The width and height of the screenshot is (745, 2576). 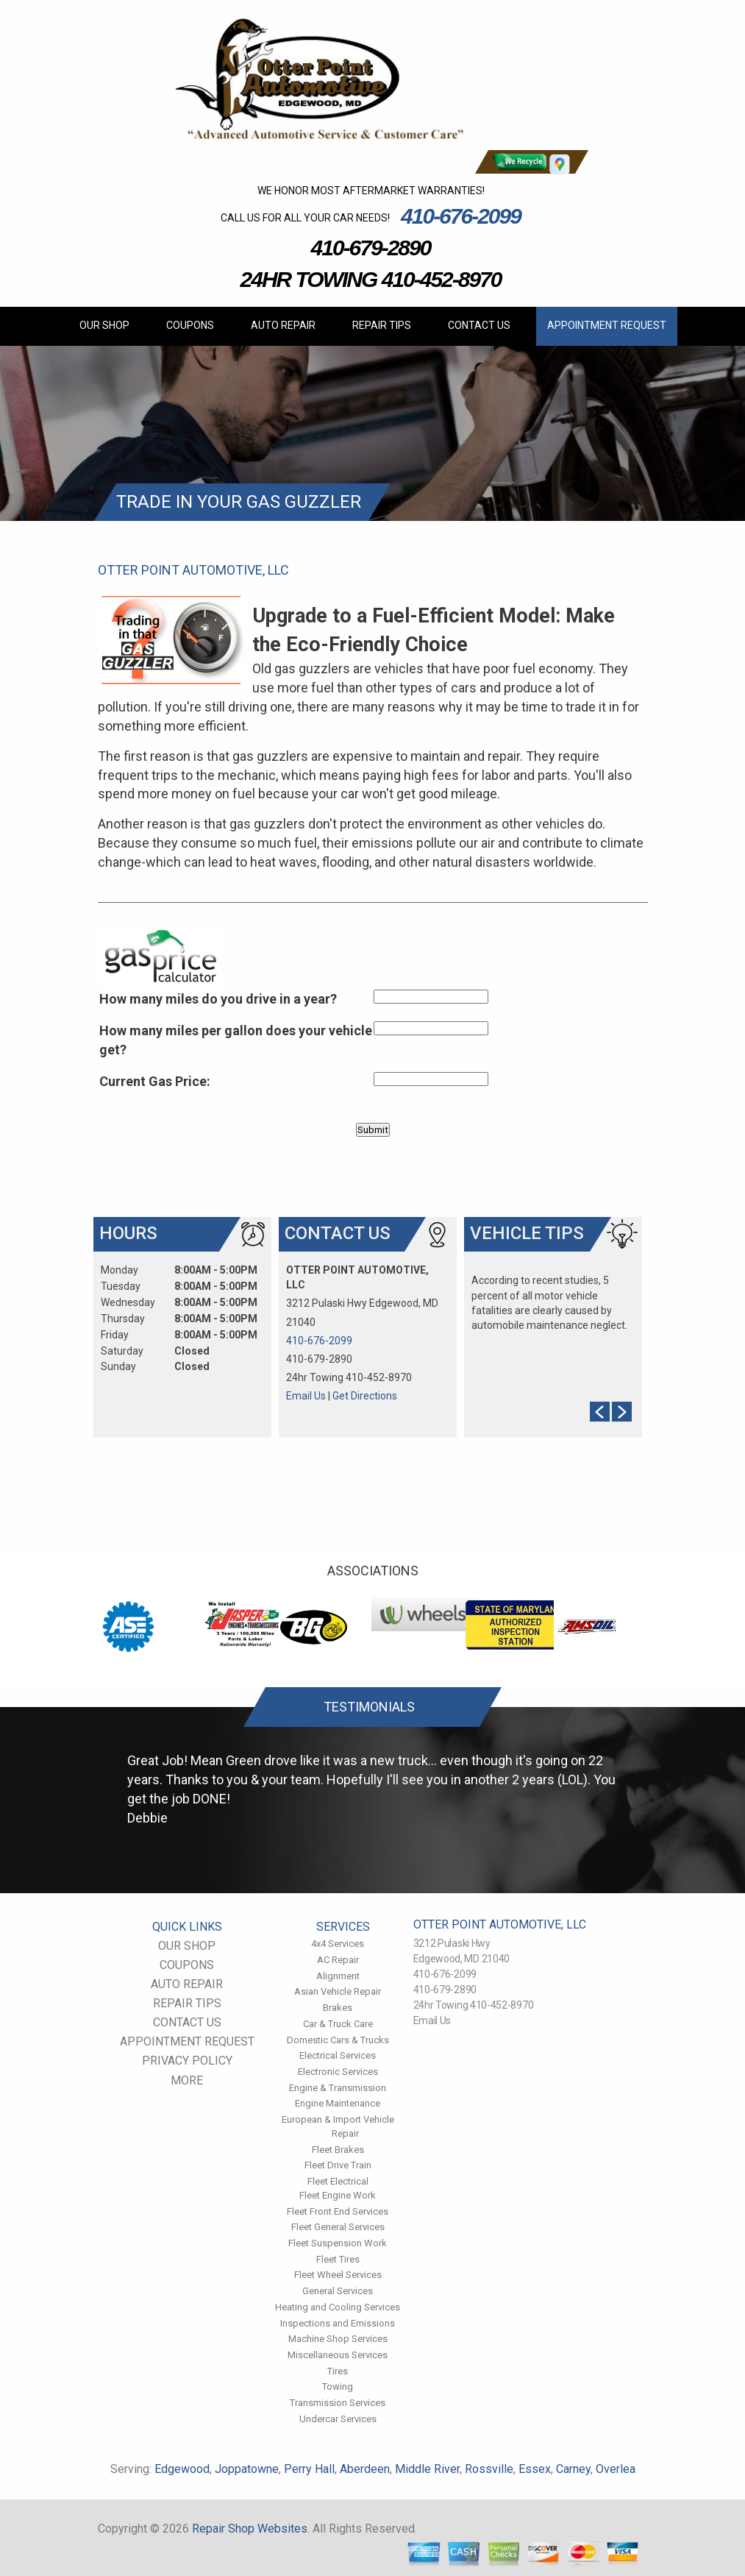 I want to click on AUTO REPAIR, so click(x=283, y=325).